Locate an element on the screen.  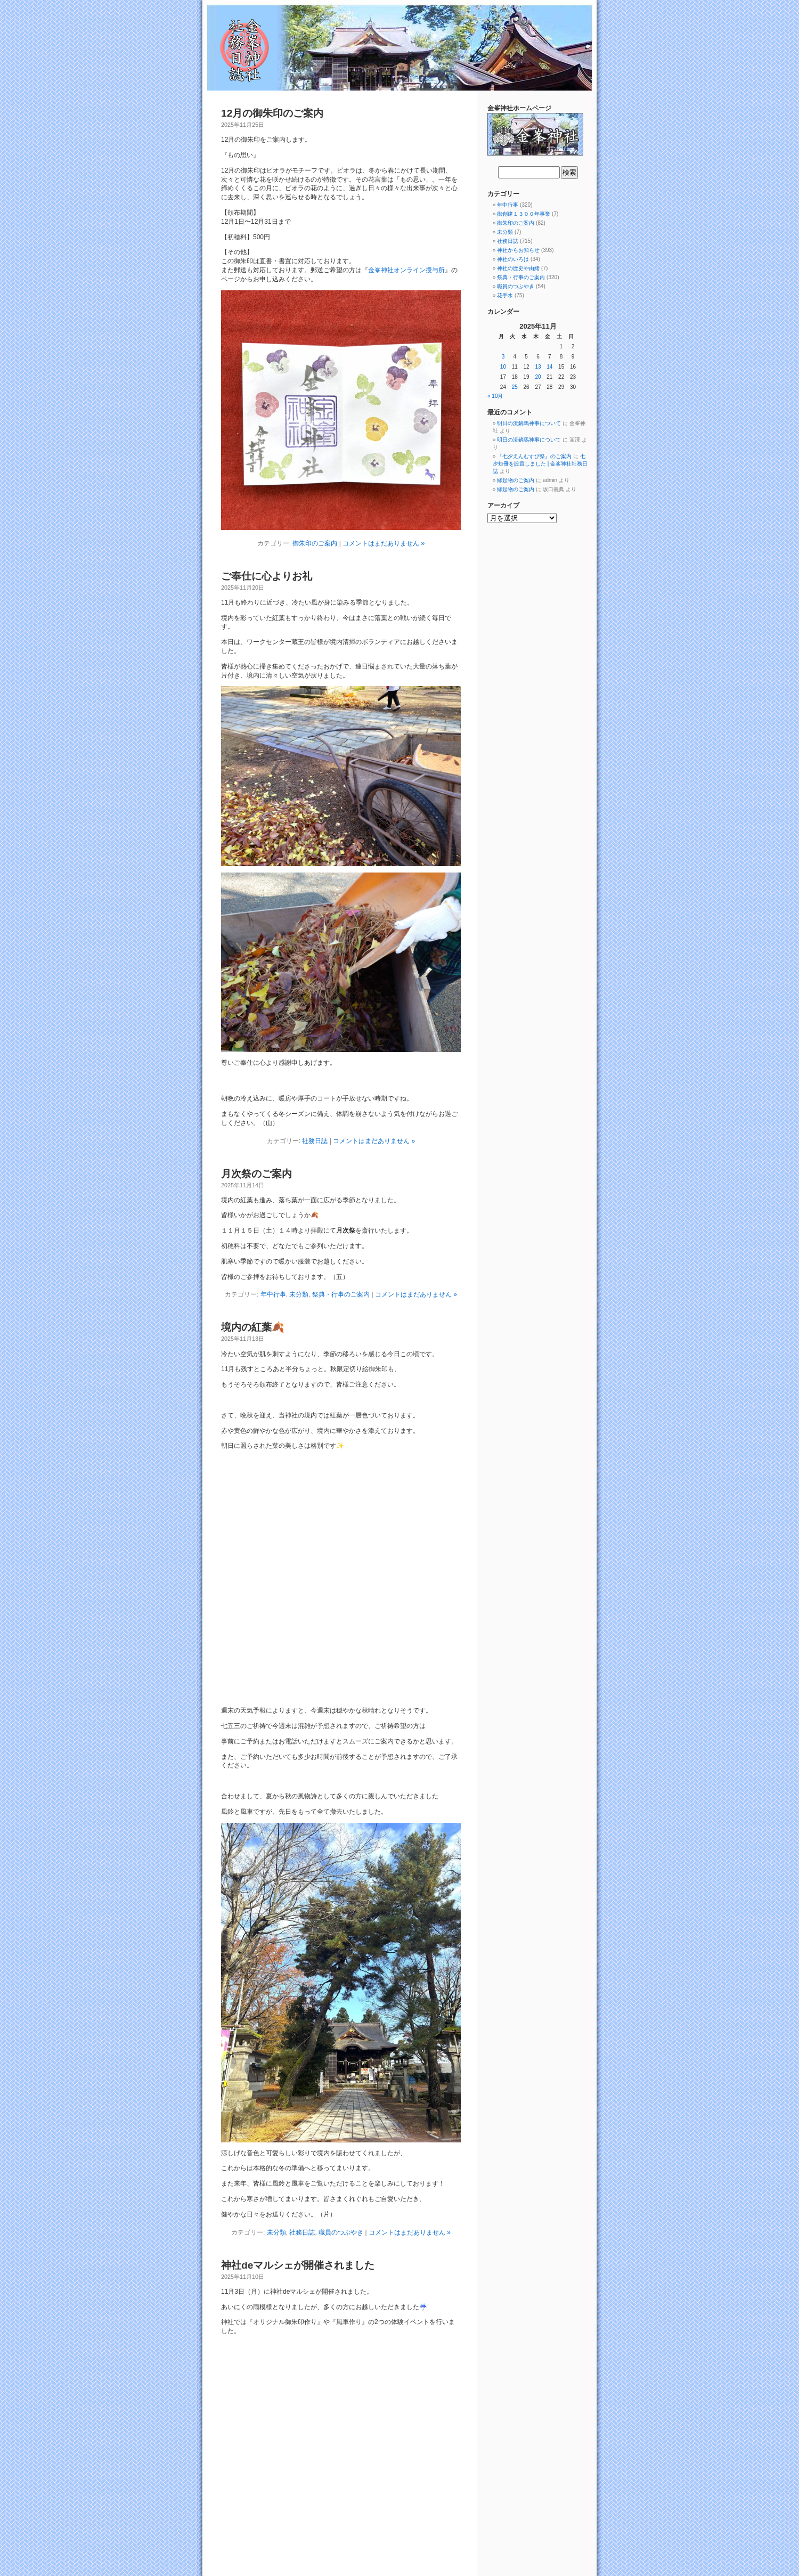
コメントはまだありません » is located at coordinates (384, 543).